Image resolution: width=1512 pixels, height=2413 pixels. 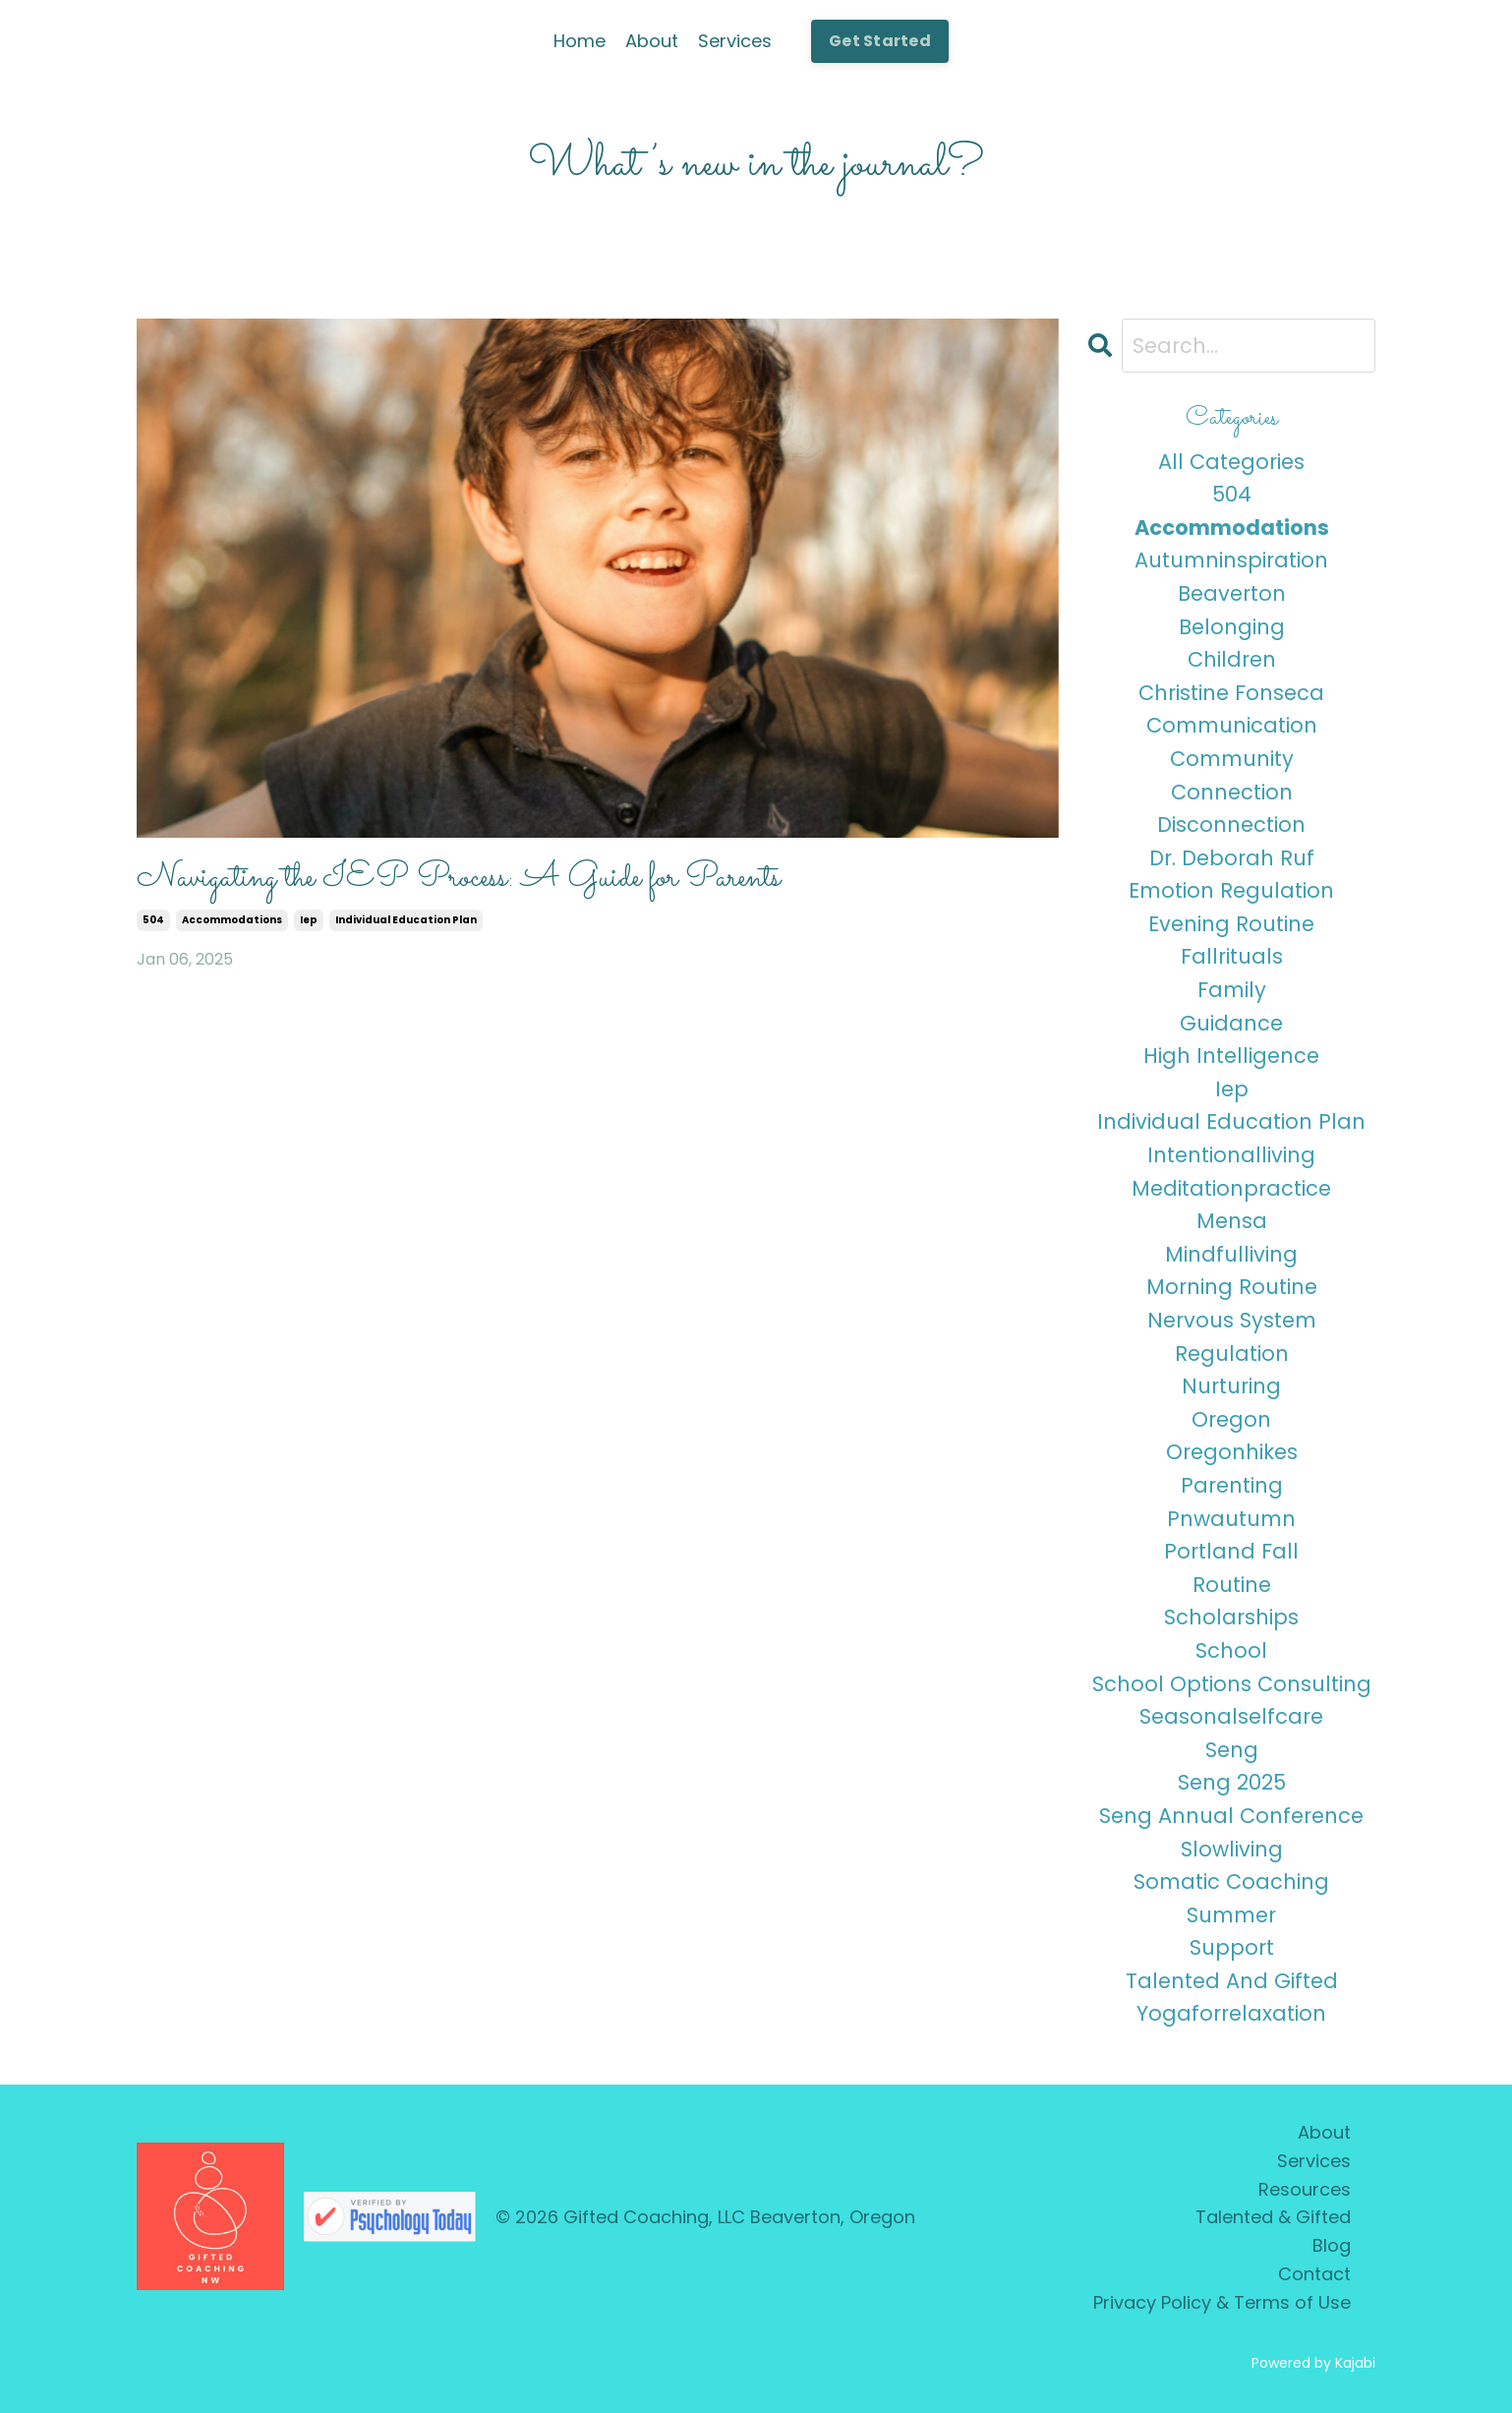 I want to click on somatic coaching, so click(x=1231, y=1881).